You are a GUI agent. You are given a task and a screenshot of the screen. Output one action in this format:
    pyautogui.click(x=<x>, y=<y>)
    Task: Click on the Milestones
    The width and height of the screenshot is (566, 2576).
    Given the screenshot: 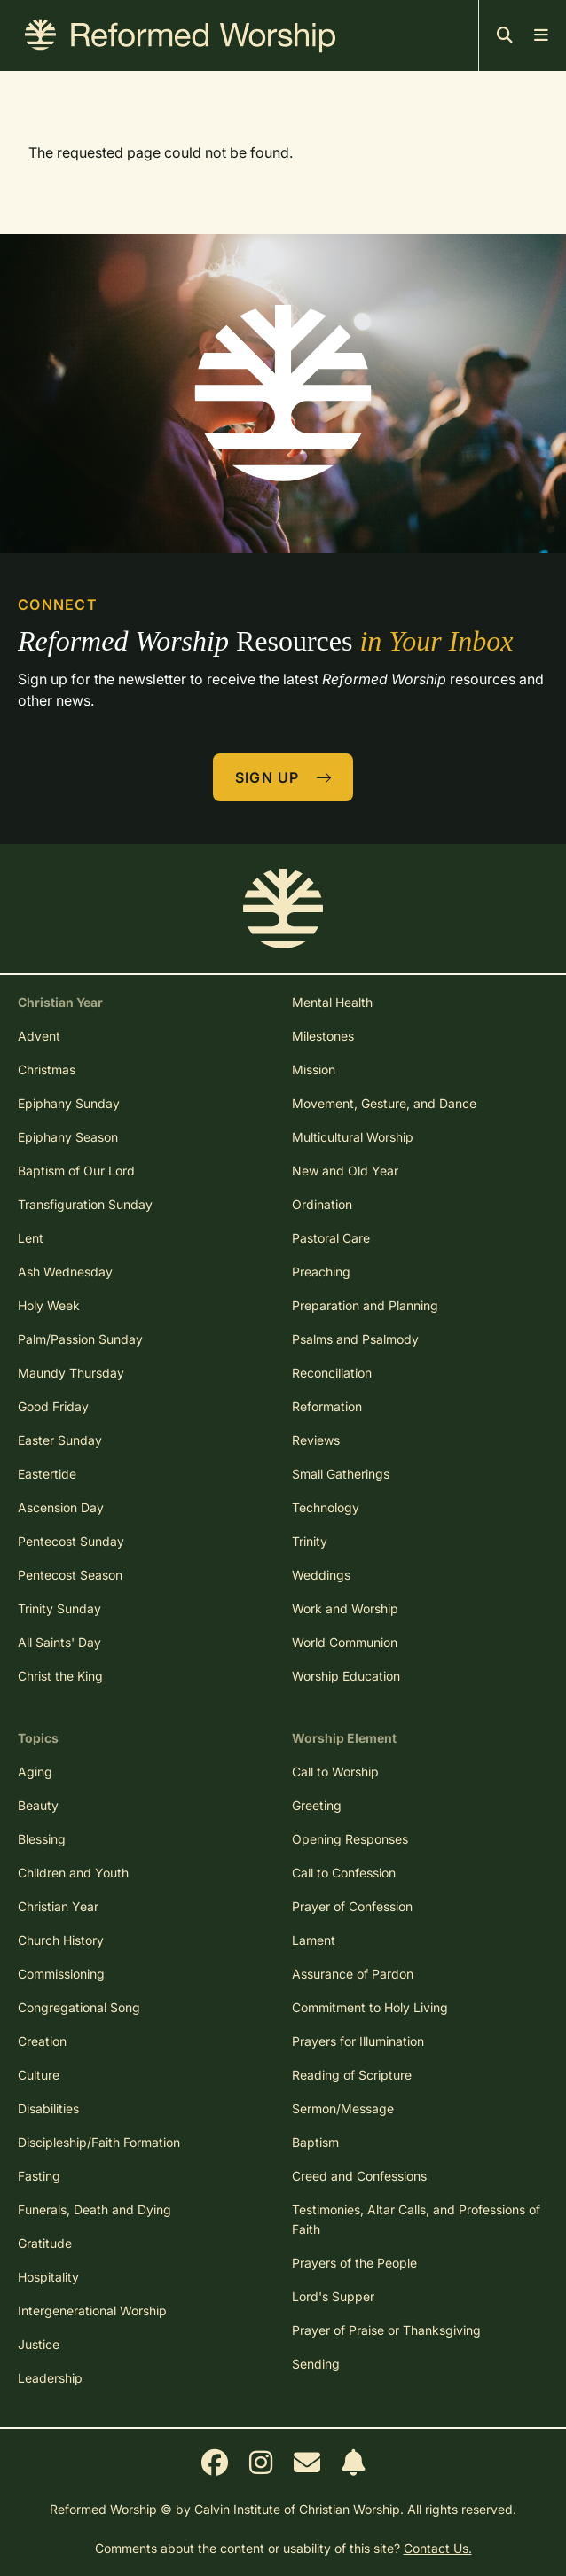 What is the action you would take?
    pyautogui.click(x=323, y=1035)
    